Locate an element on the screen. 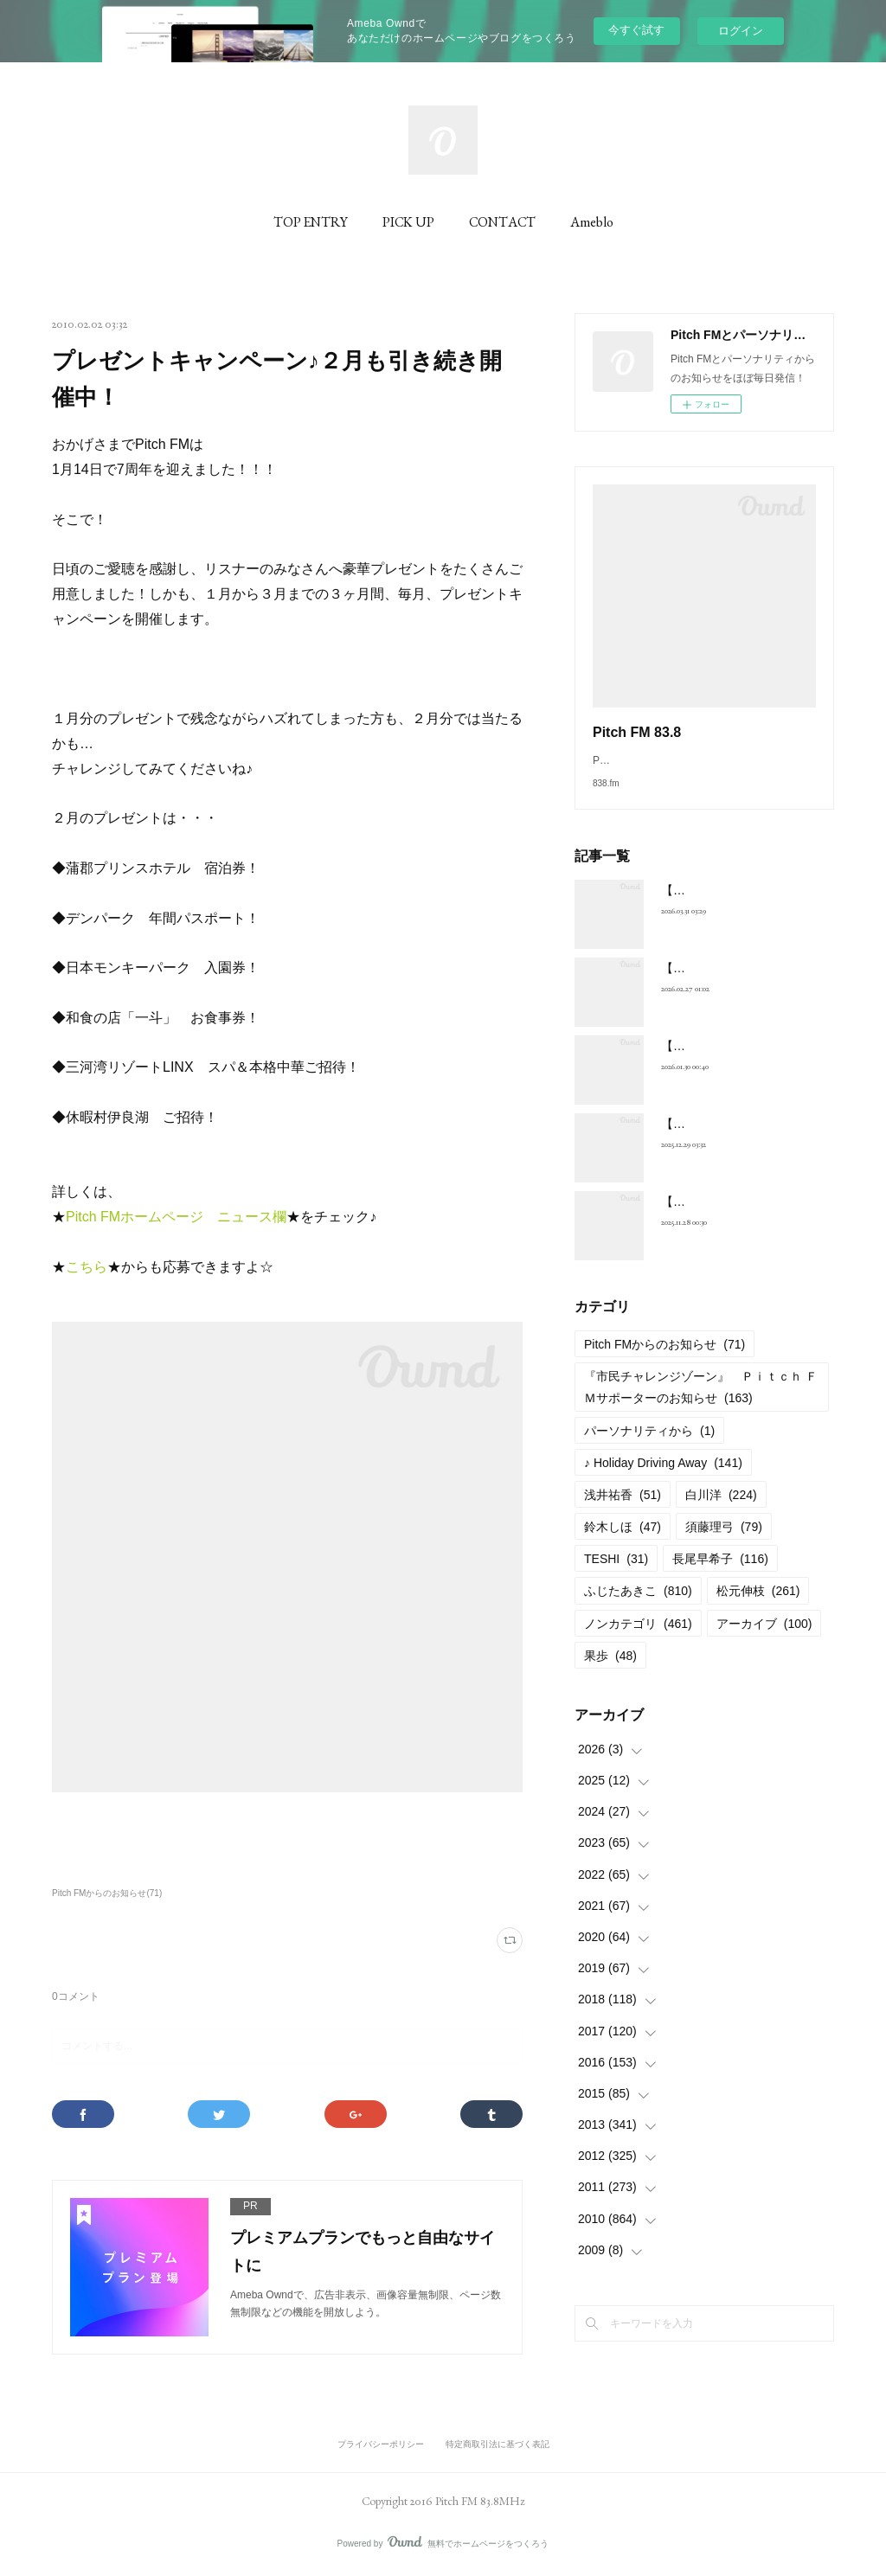 The width and height of the screenshot is (886, 2576). こちら is located at coordinates (86, 1266).